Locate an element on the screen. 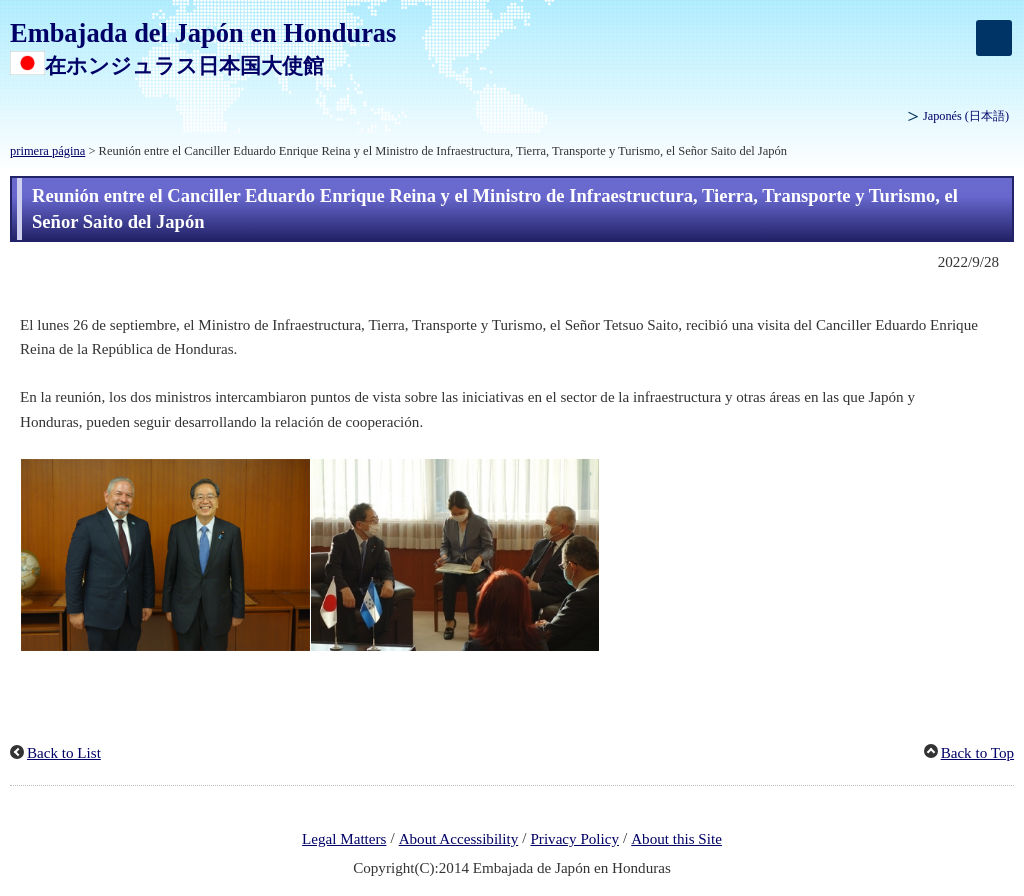 The image size is (1024, 896). Privacy Policy is located at coordinates (574, 839).